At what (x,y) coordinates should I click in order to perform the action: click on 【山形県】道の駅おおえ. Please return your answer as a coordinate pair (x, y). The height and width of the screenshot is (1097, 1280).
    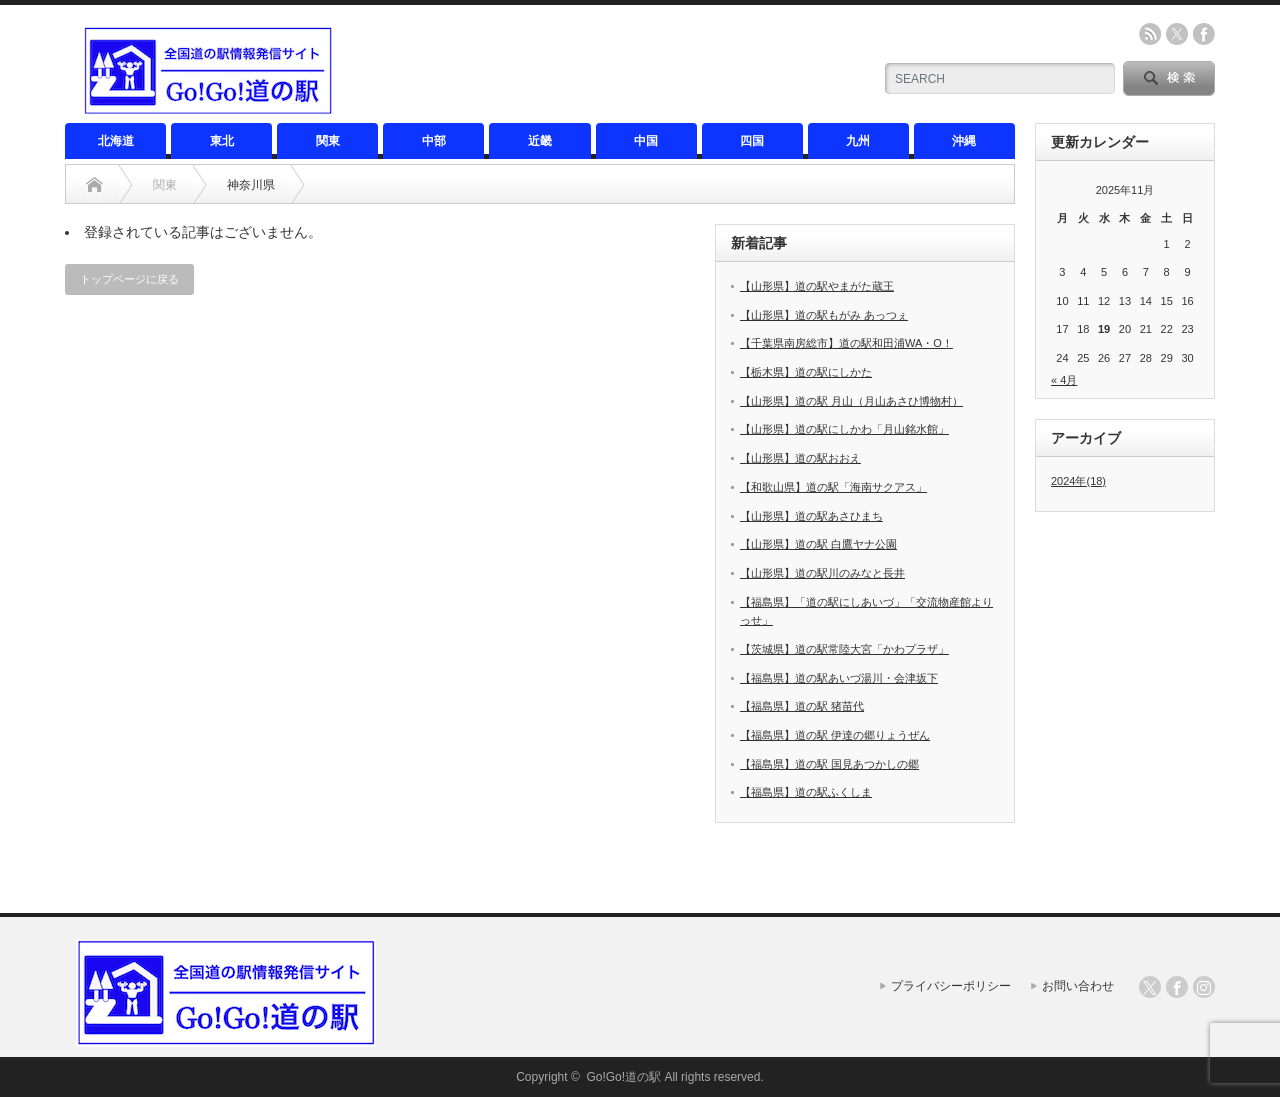
    Looking at the image, I should click on (800, 458).